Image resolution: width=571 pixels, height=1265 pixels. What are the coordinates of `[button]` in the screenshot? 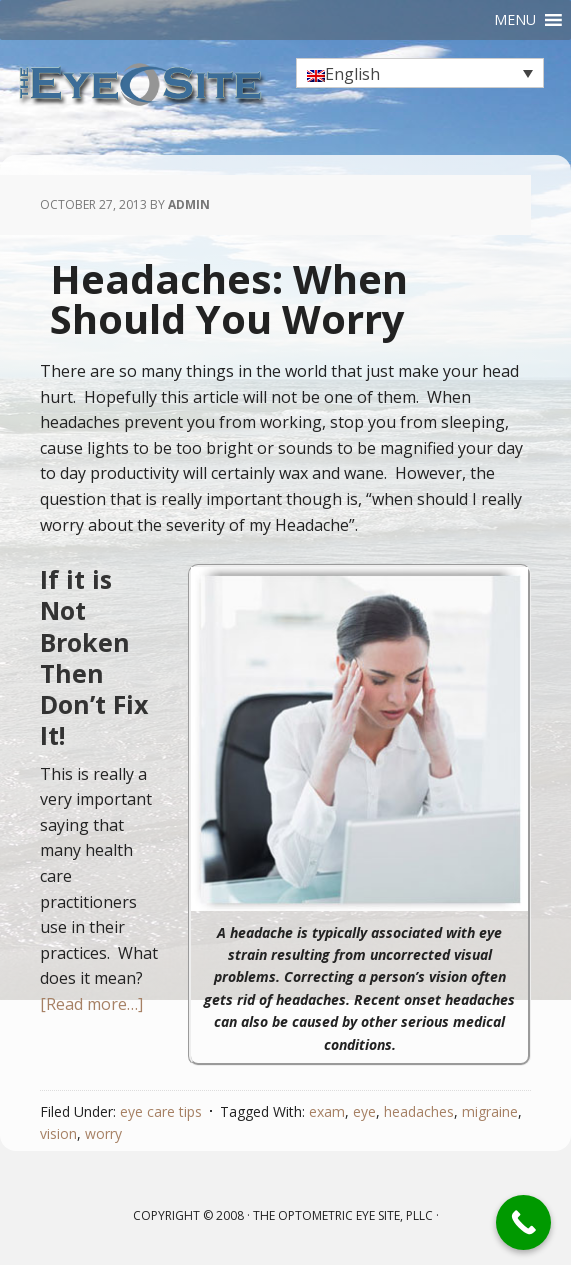 It's located at (515, 20).